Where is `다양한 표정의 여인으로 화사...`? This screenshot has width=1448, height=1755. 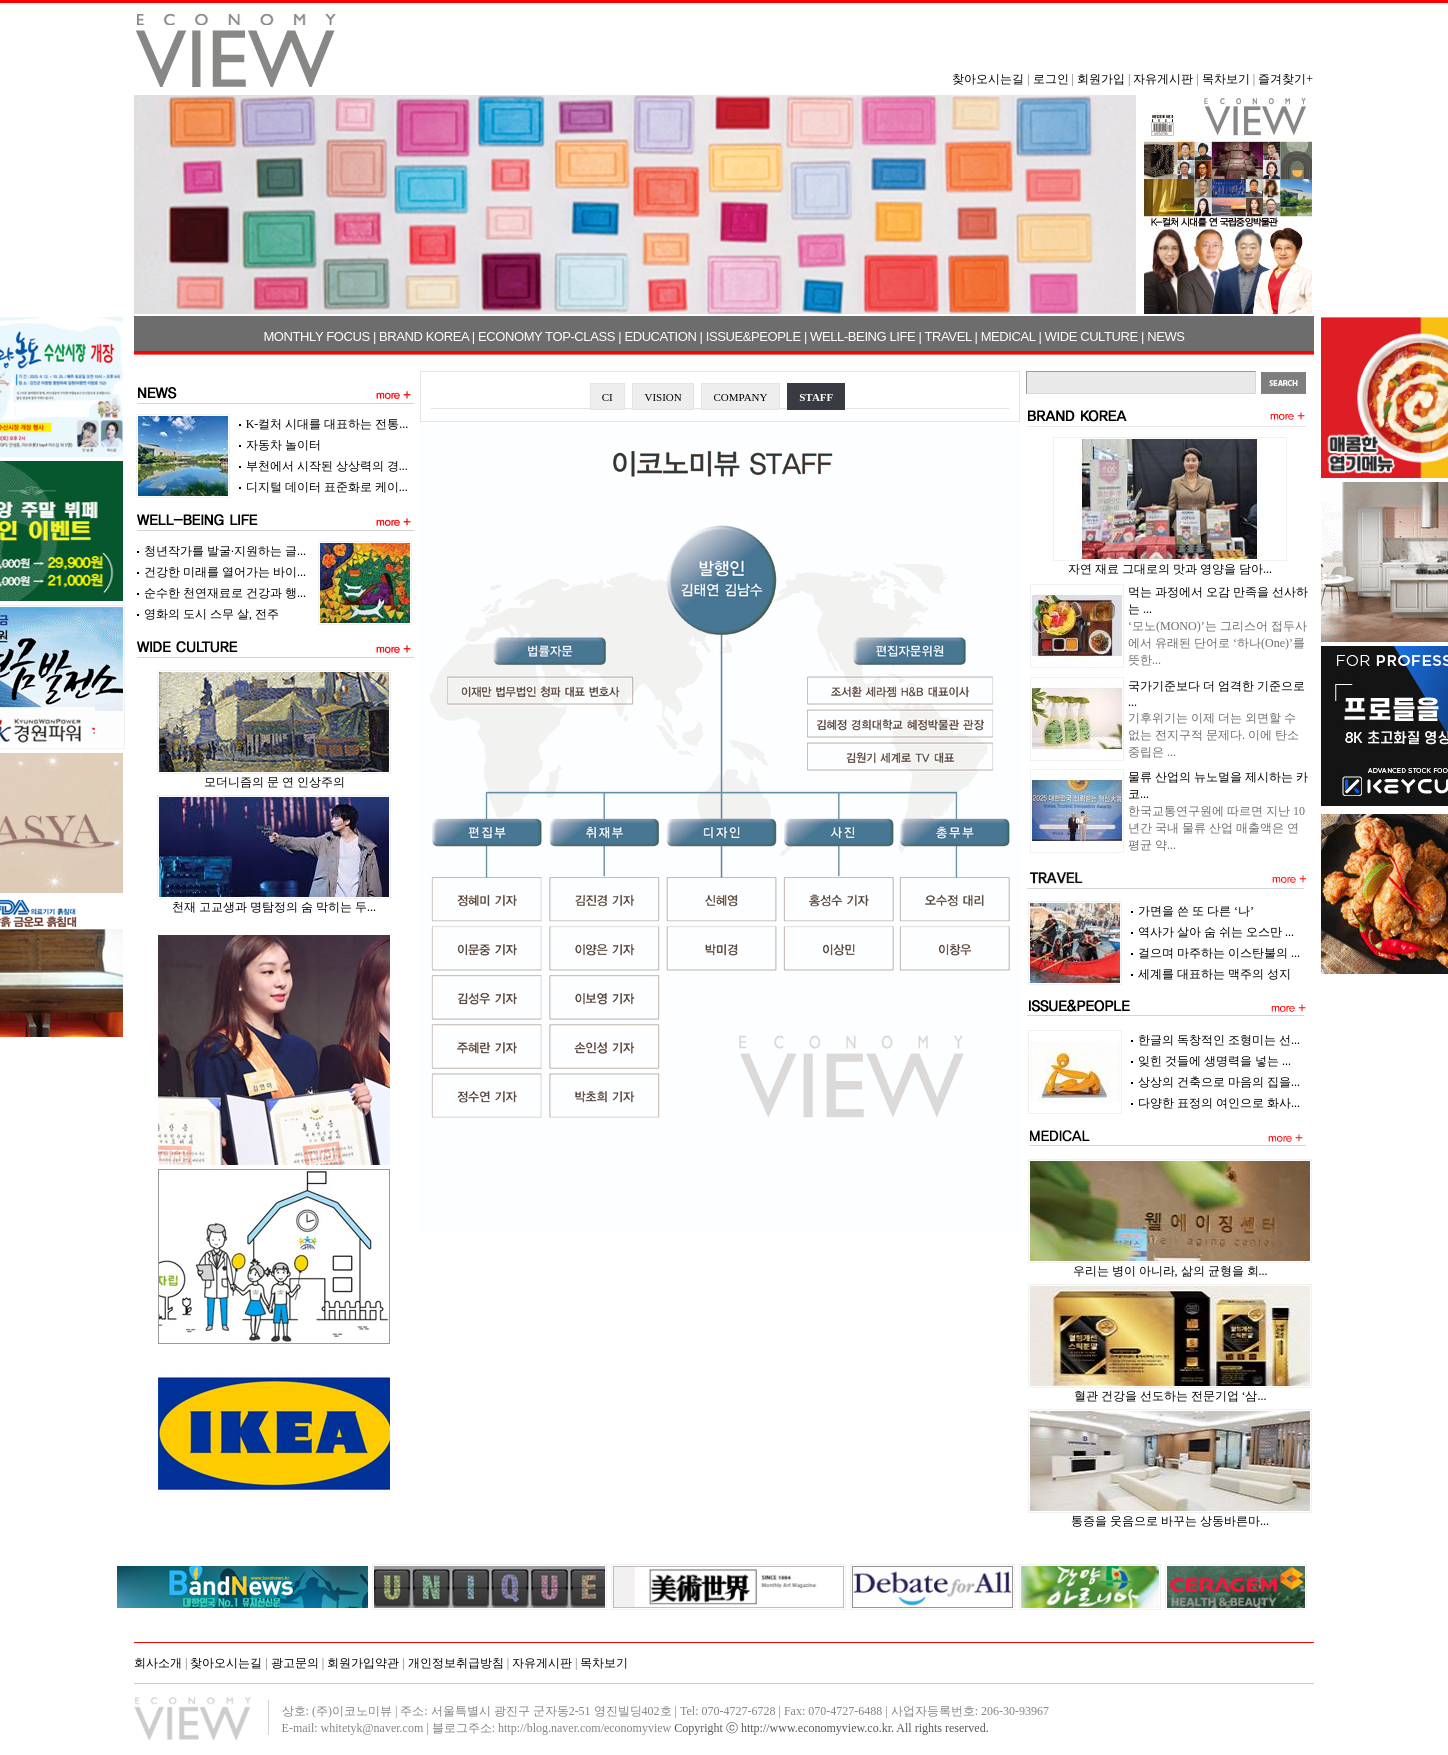
다양한 표정의 여인으로 화사... is located at coordinates (1219, 1103).